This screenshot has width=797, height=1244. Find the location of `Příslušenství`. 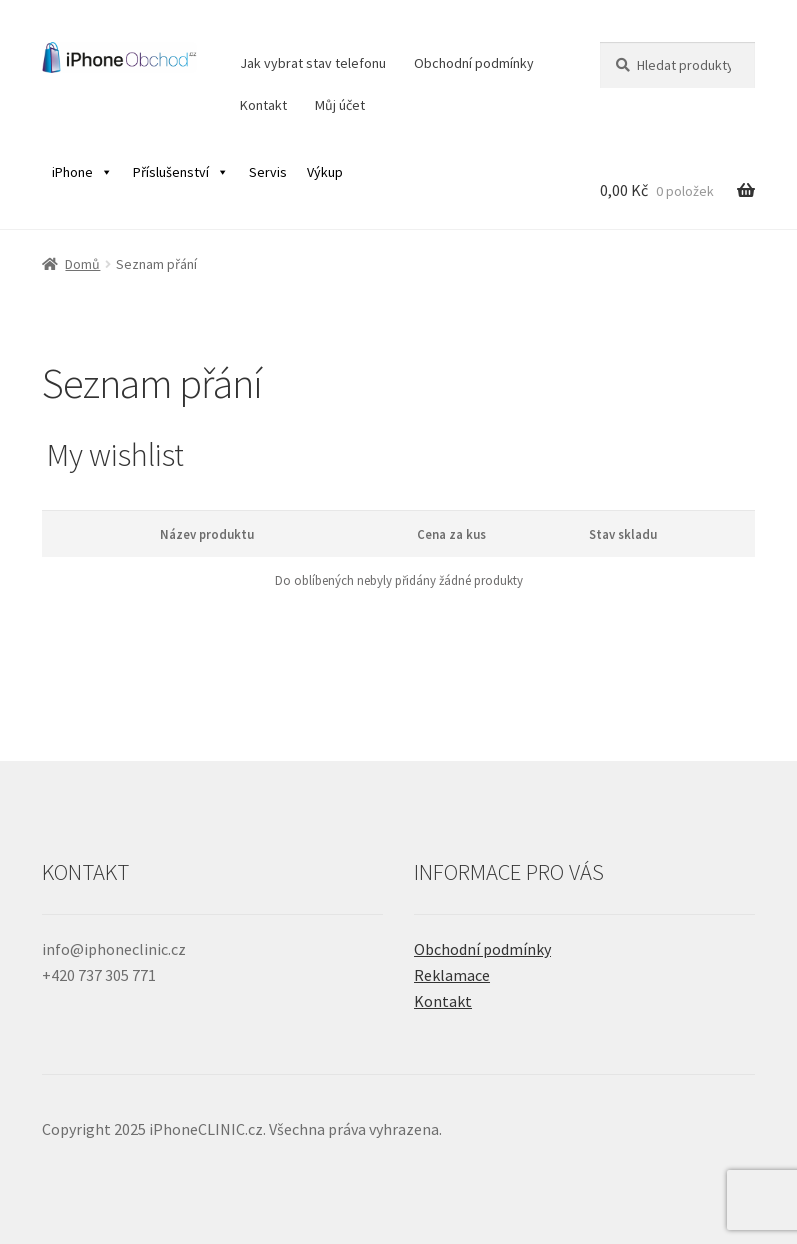

Příslušenství is located at coordinates (181, 172).